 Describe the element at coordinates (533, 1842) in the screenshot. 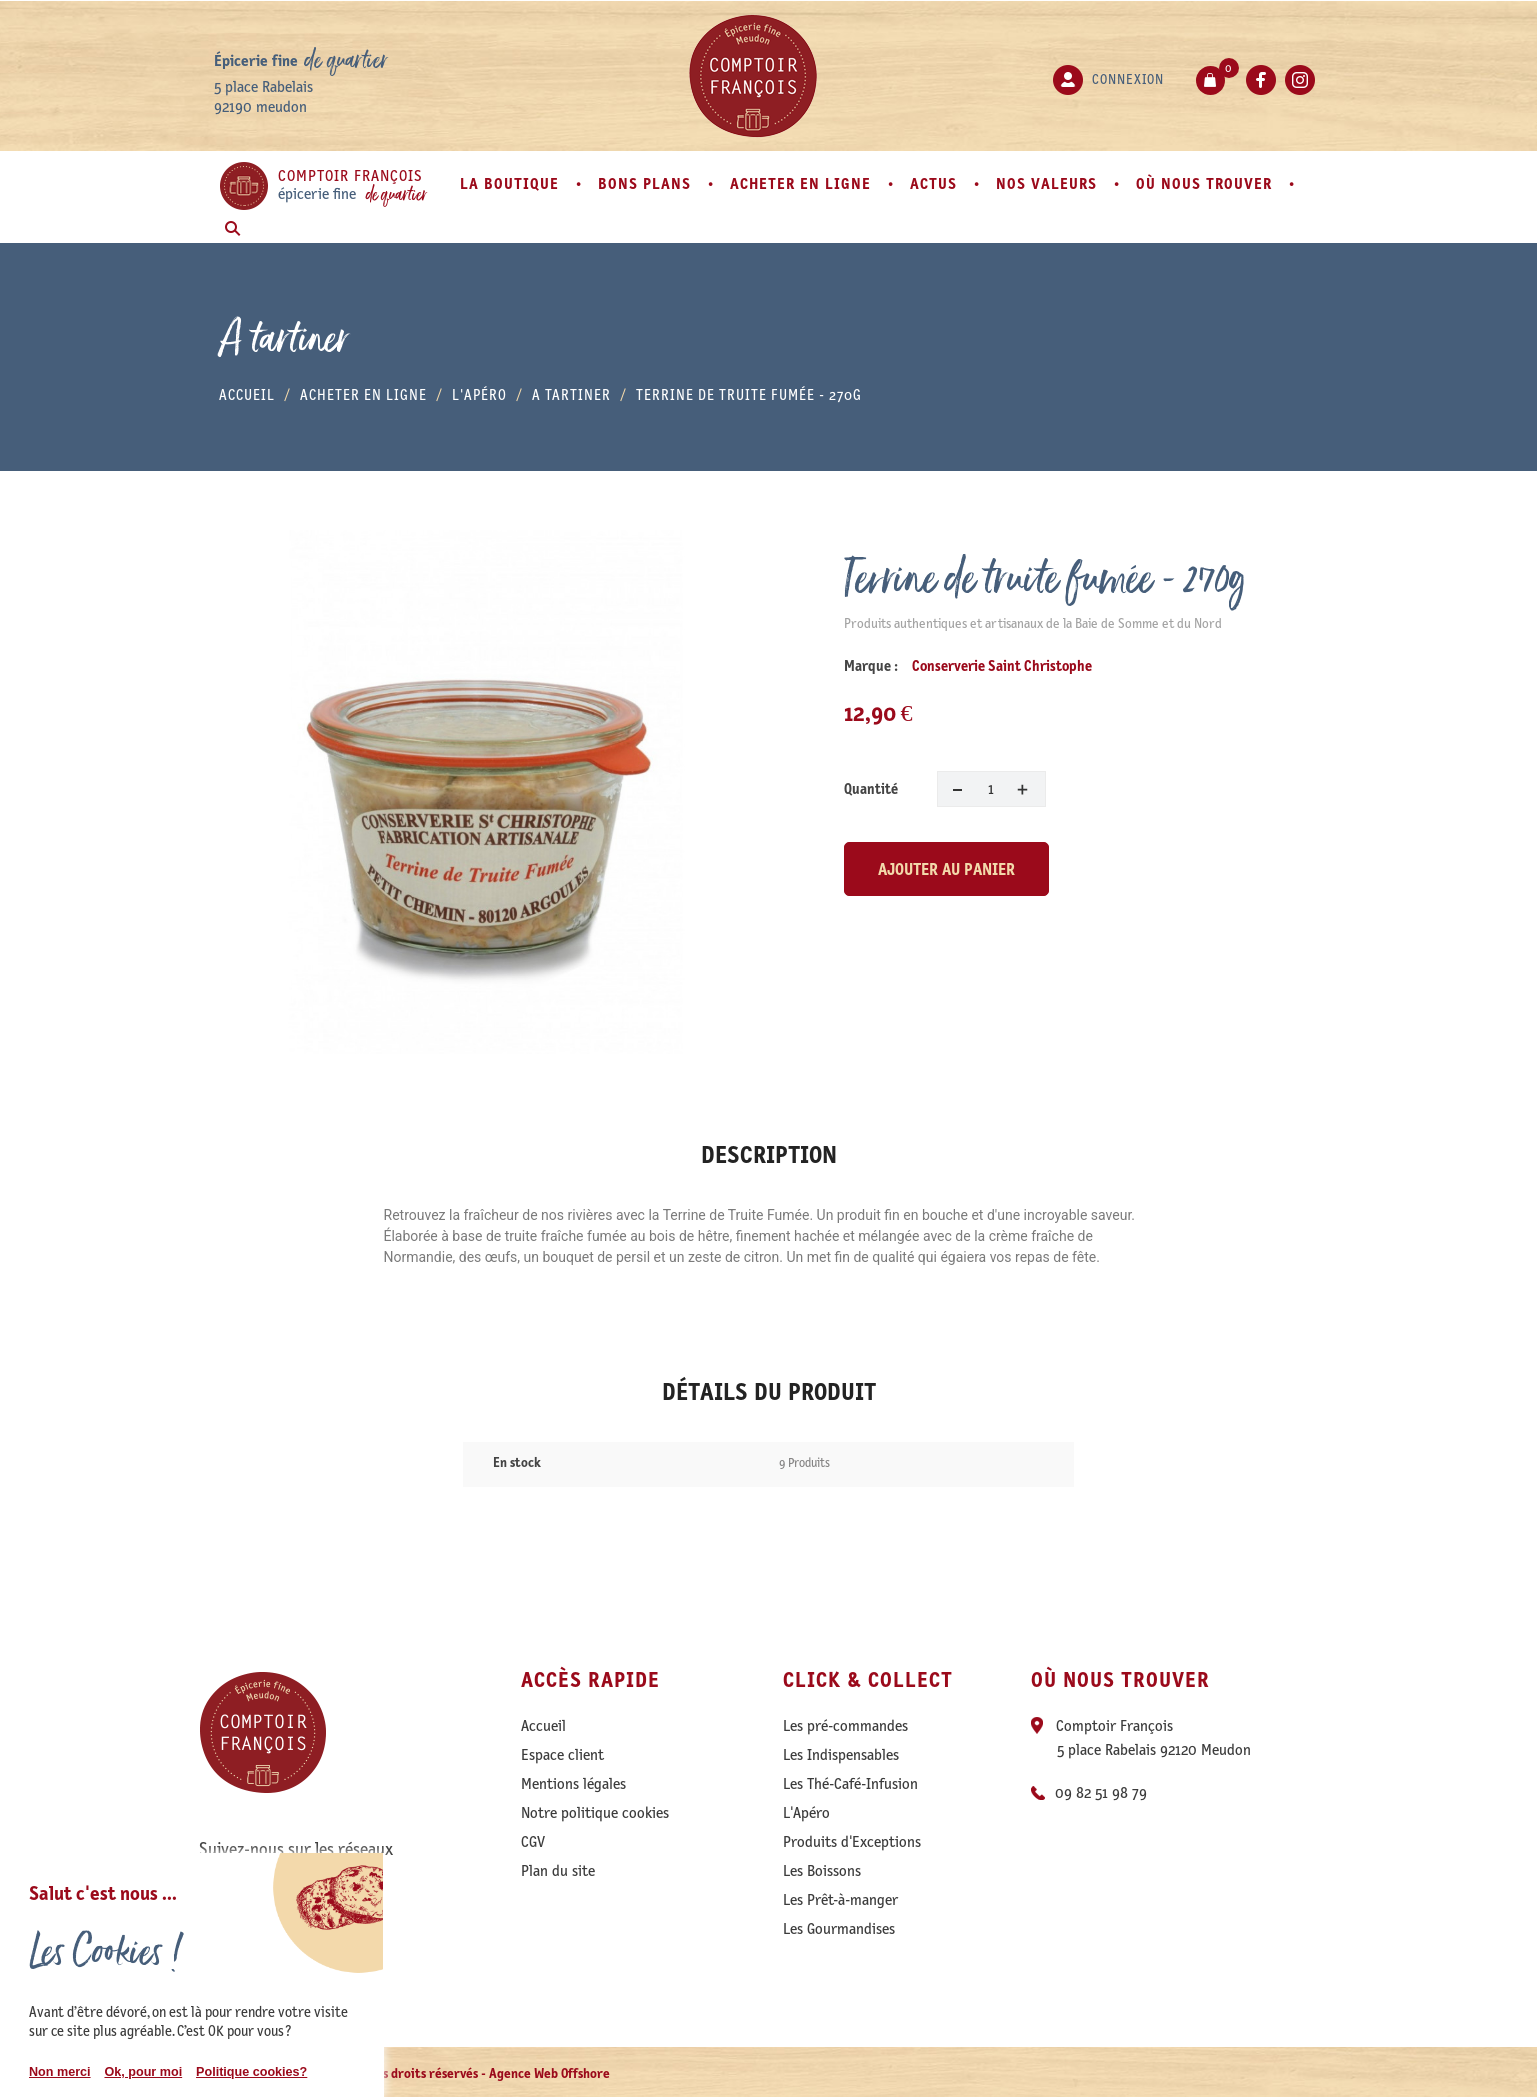

I see `CGV` at that location.